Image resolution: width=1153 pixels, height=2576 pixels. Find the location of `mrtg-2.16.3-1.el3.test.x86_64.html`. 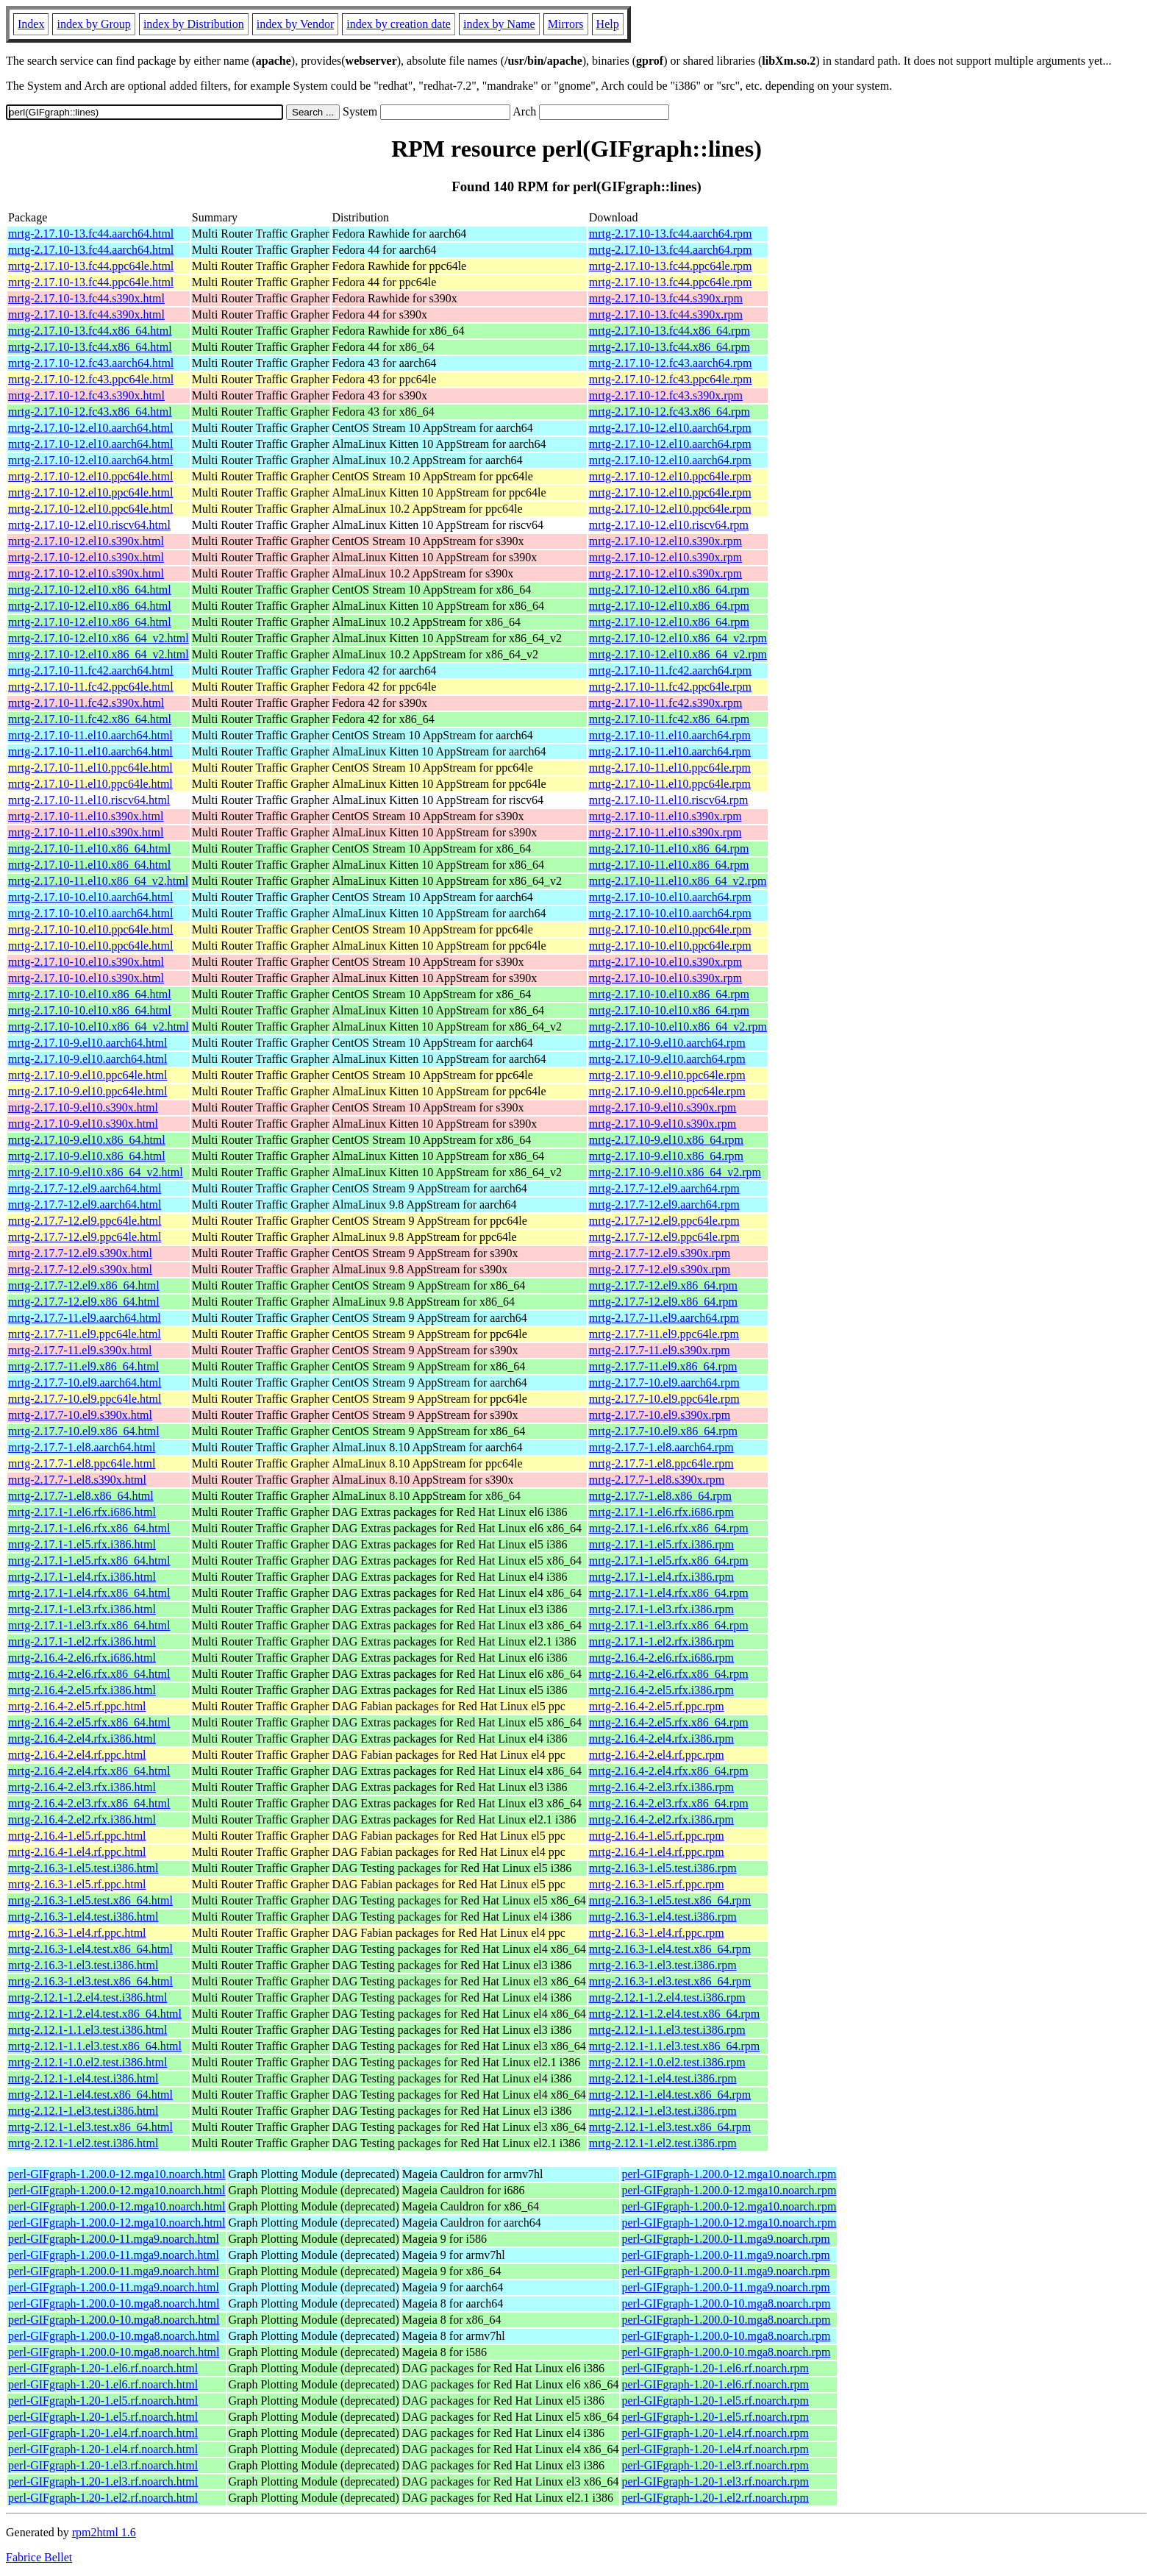

mrtg-2.16.3-1.el3.test.x86_64.html is located at coordinates (90, 1981).